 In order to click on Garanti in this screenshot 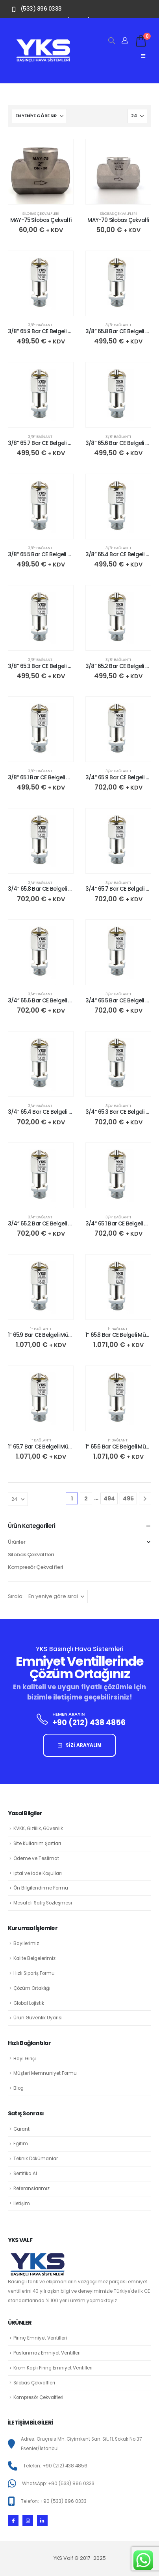, I will do `click(22, 2129)`.